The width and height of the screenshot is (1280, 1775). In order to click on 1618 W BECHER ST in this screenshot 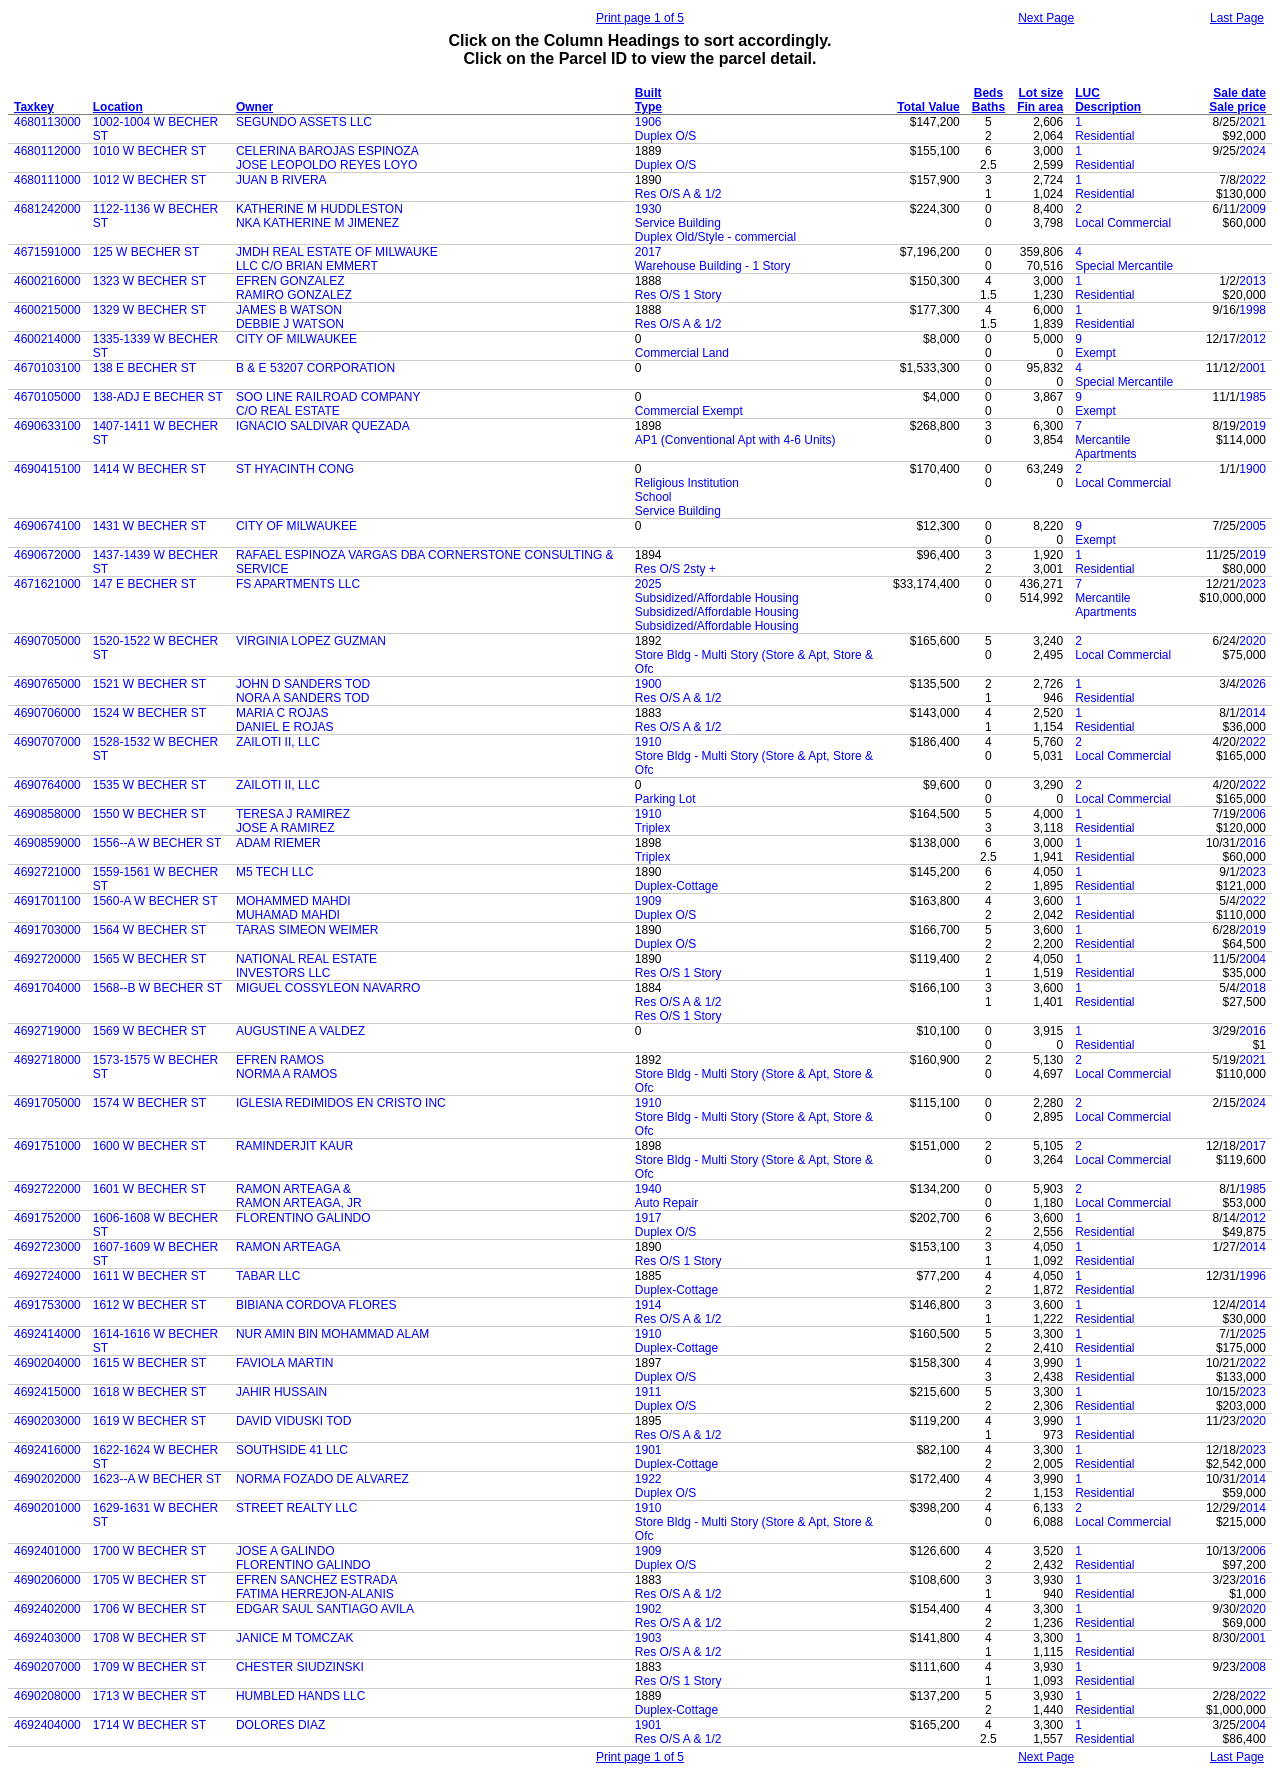, I will do `click(149, 1392)`.